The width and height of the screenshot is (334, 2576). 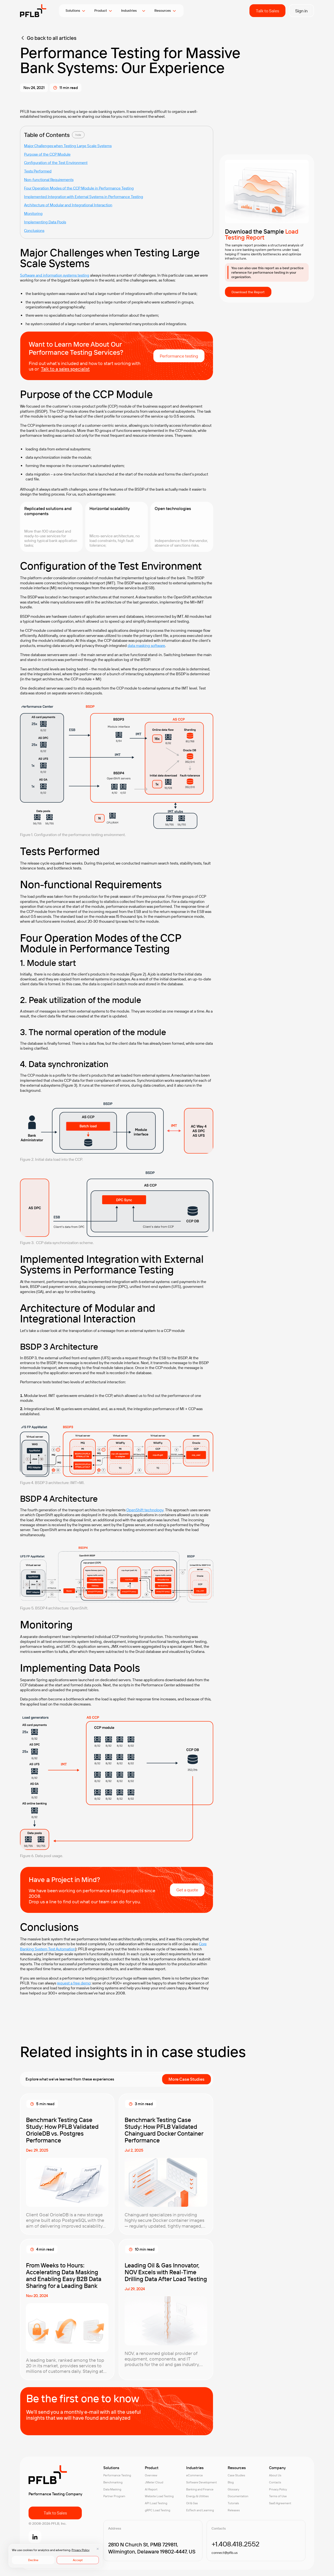 I want to click on Tutorials, so click(x=233, y=2503).